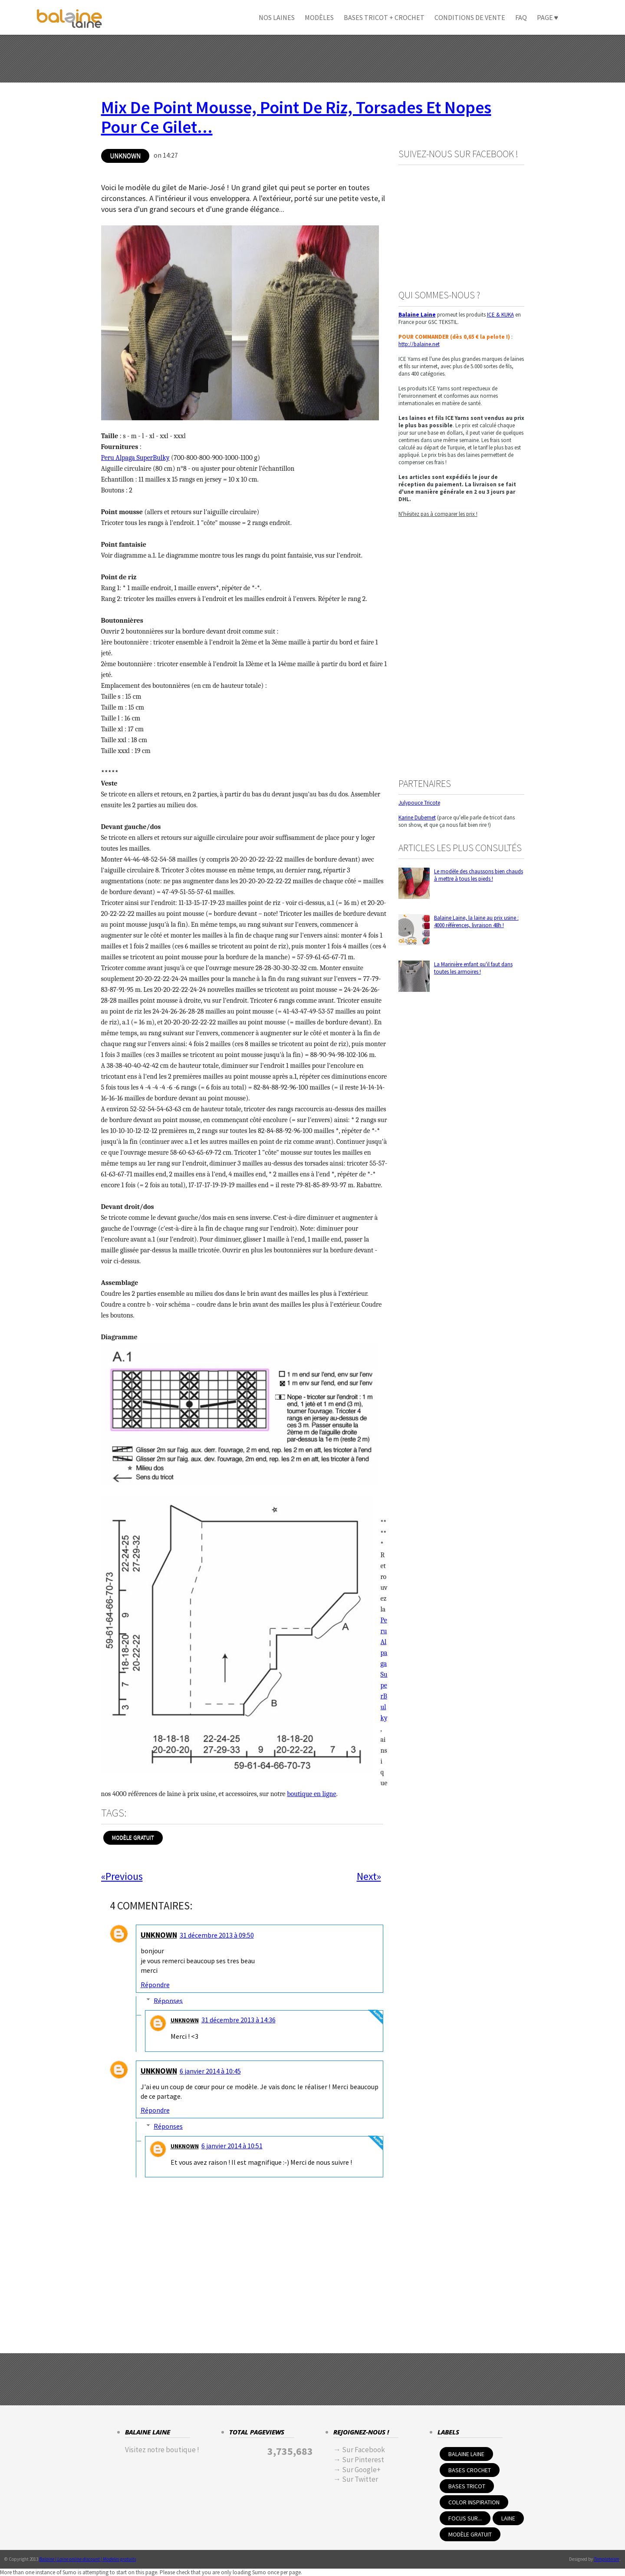 This screenshot has width=625, height=2576. I want to click on Next», so click(369, 1876).